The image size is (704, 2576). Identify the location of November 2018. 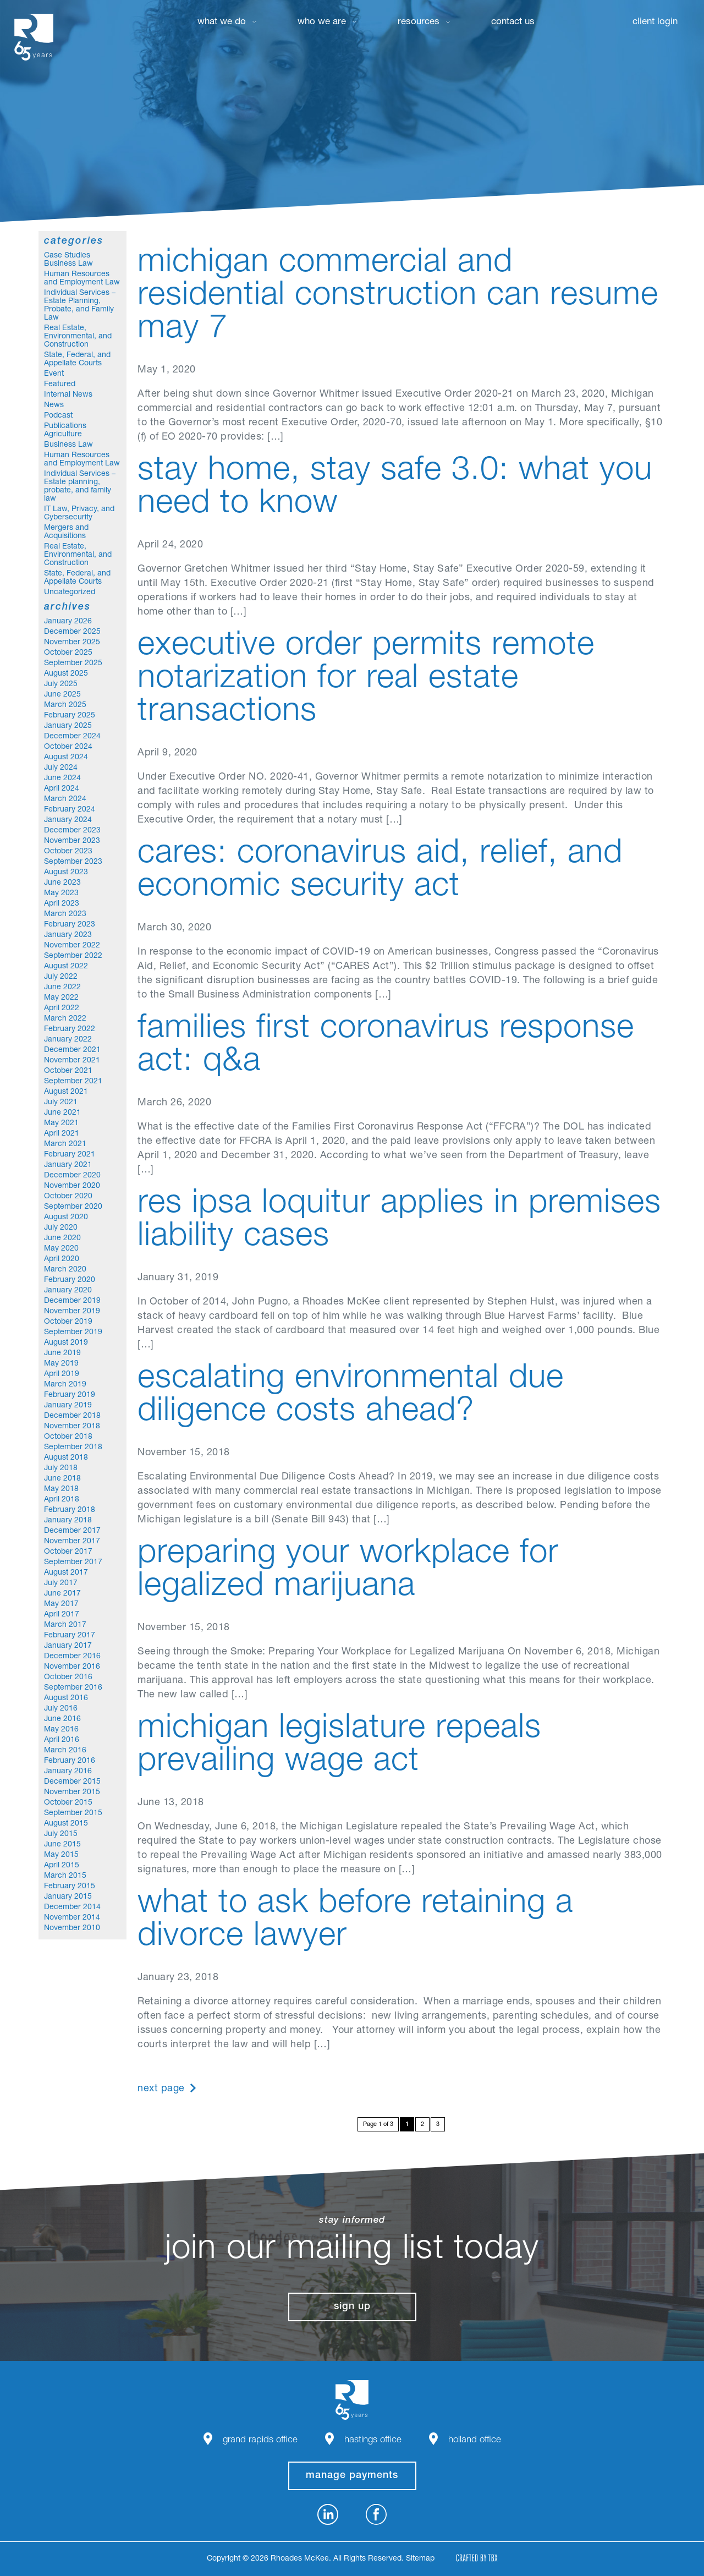
(72, 1426).